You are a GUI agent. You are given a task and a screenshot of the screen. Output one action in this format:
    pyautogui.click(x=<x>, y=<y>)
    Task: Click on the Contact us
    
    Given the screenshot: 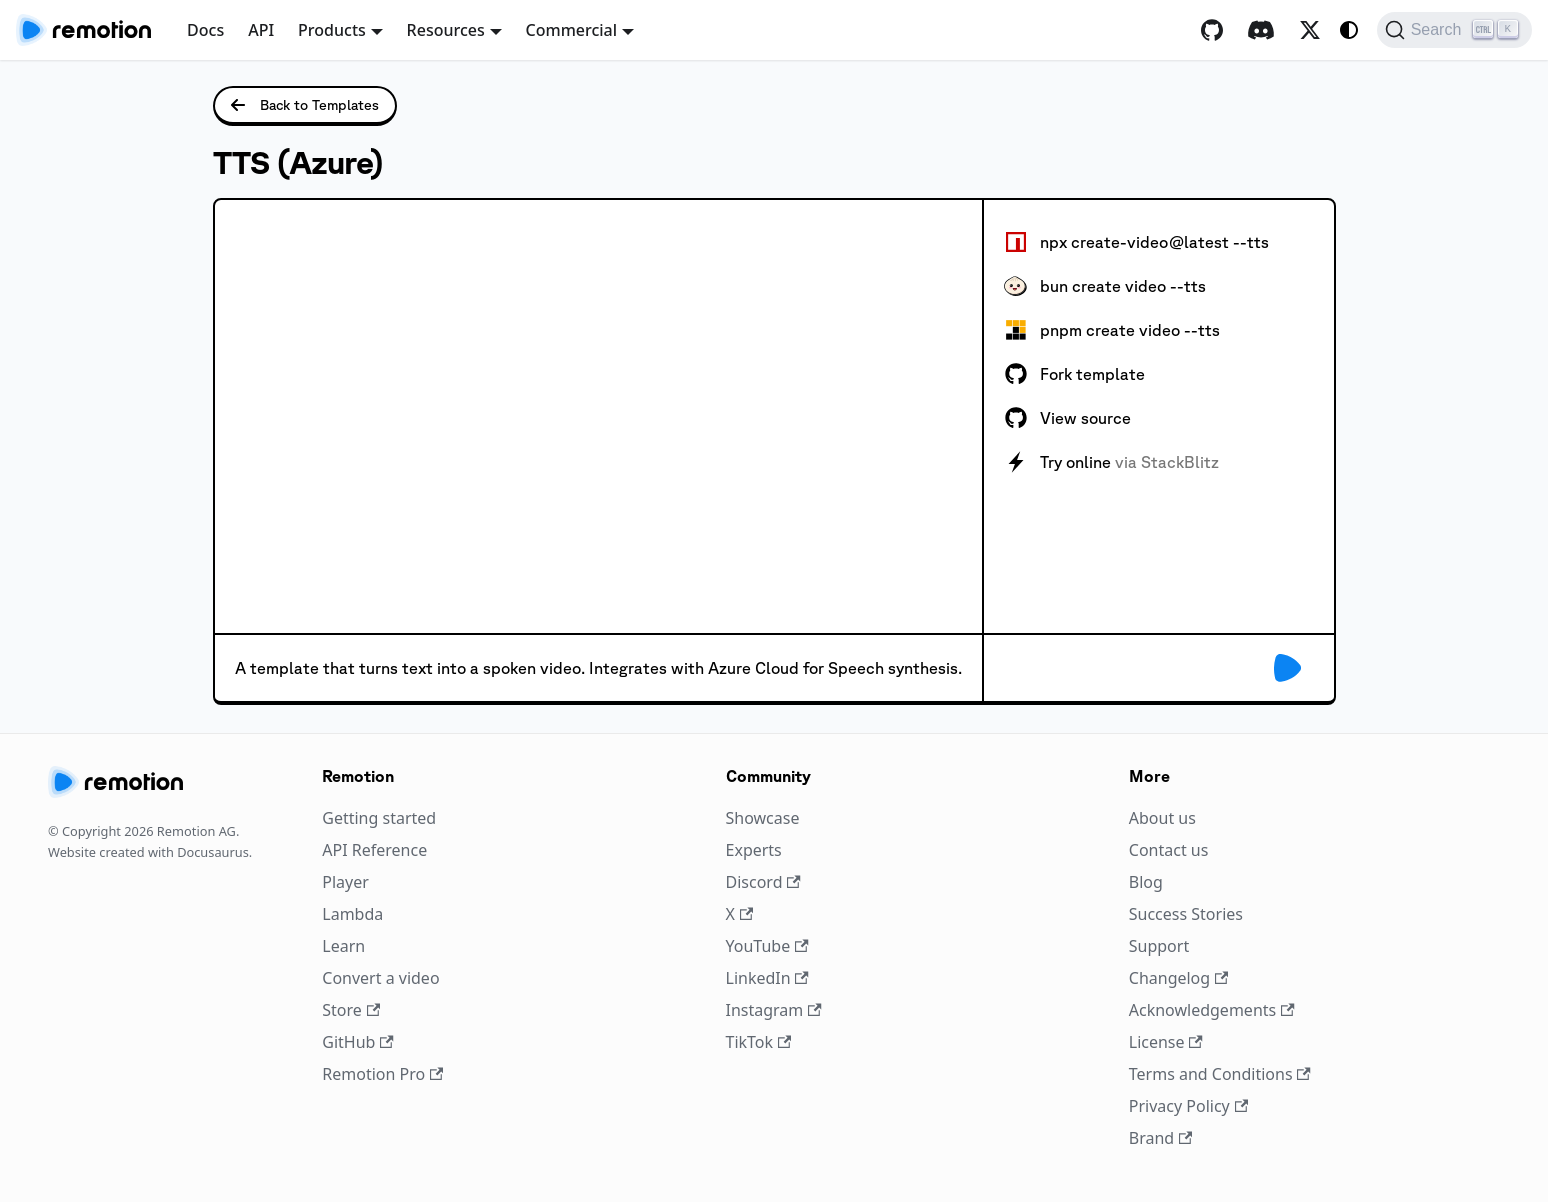 What is the action you would take?
    pyautogui.click(x=1169, y=850)
    